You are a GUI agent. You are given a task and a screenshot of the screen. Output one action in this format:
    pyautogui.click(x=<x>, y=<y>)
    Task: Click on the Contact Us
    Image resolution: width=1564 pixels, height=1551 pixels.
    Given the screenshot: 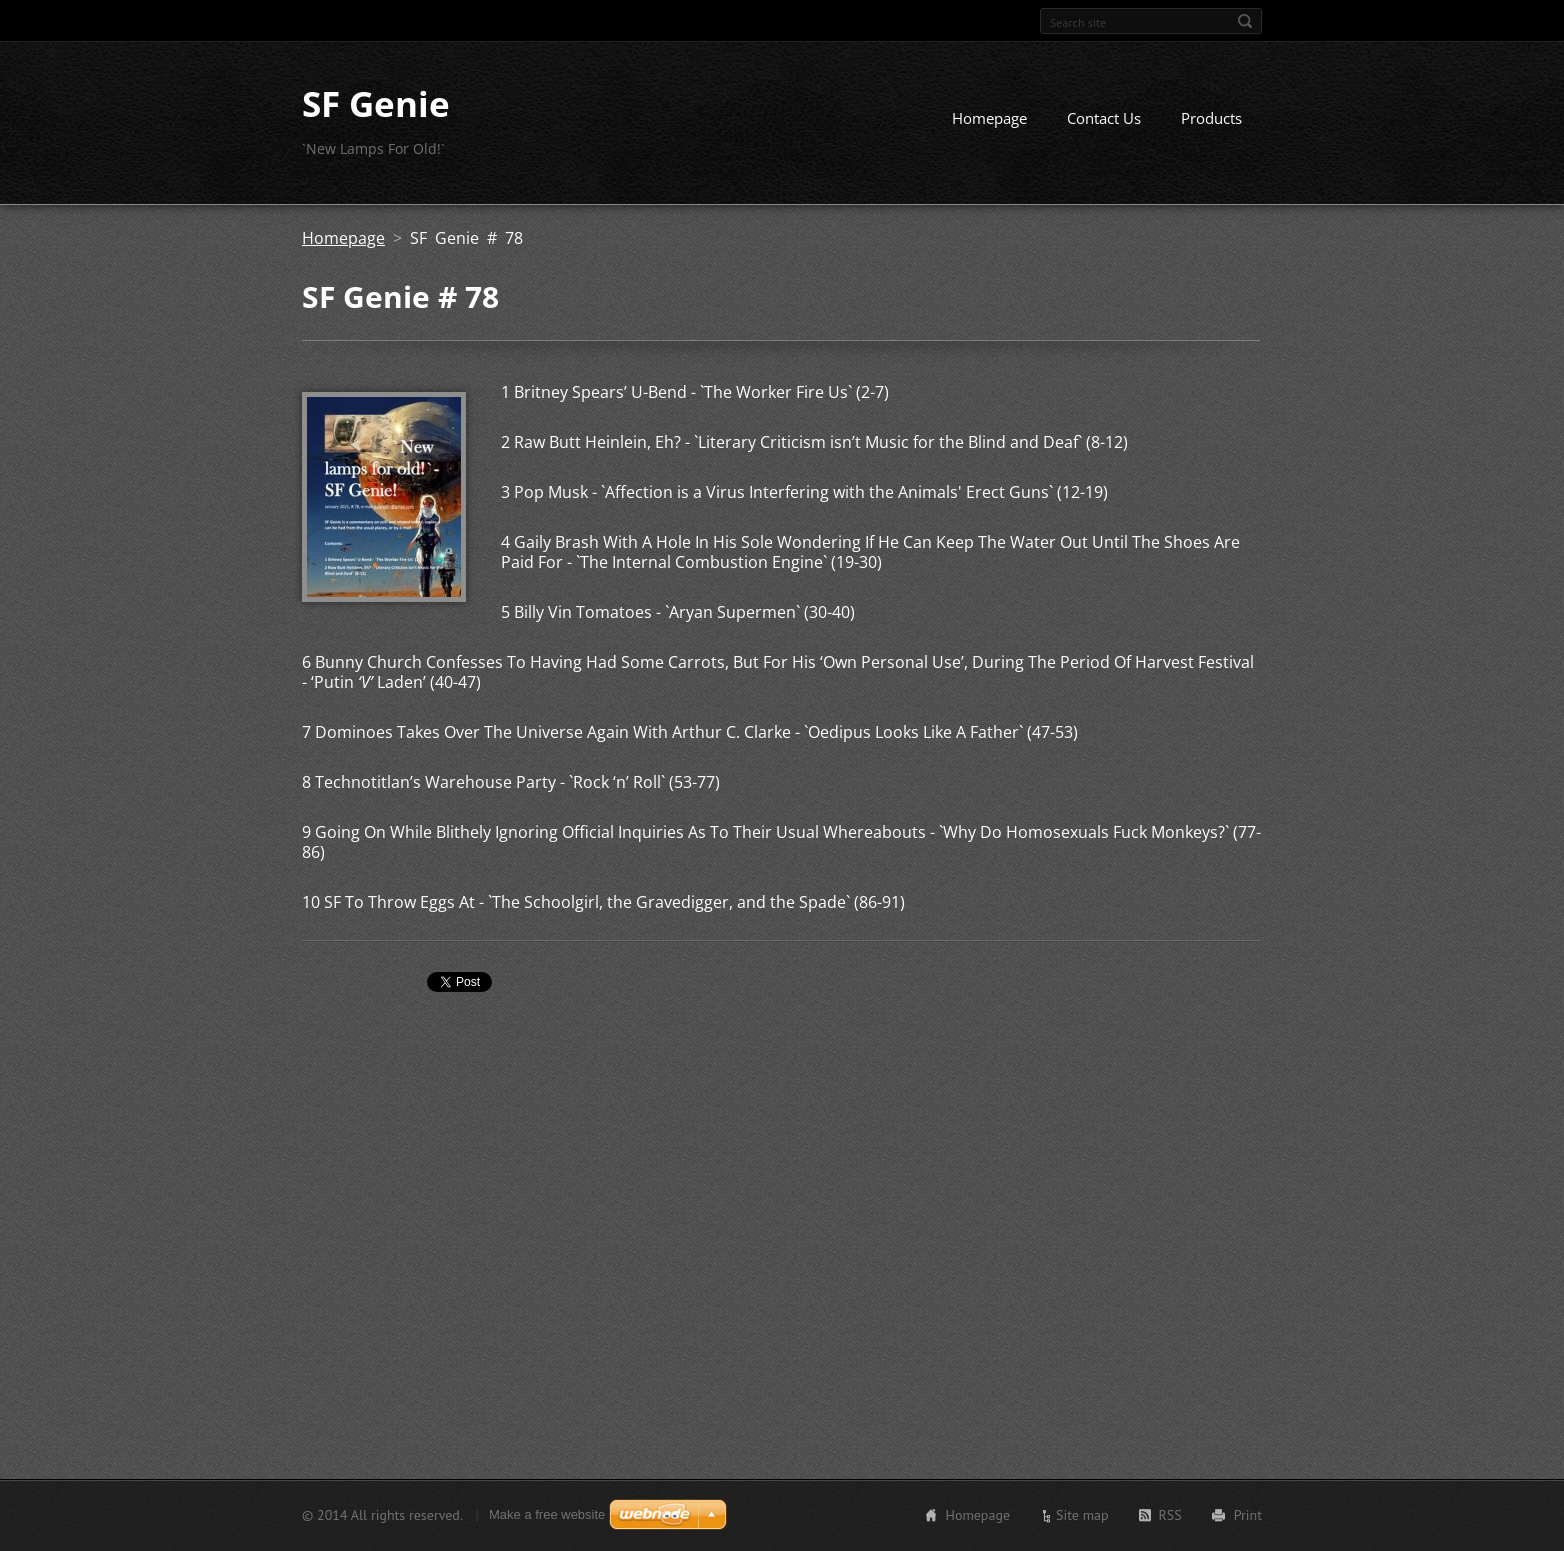 What is the action you would take?
    pyautogui.click(x=1104, y=118)
    